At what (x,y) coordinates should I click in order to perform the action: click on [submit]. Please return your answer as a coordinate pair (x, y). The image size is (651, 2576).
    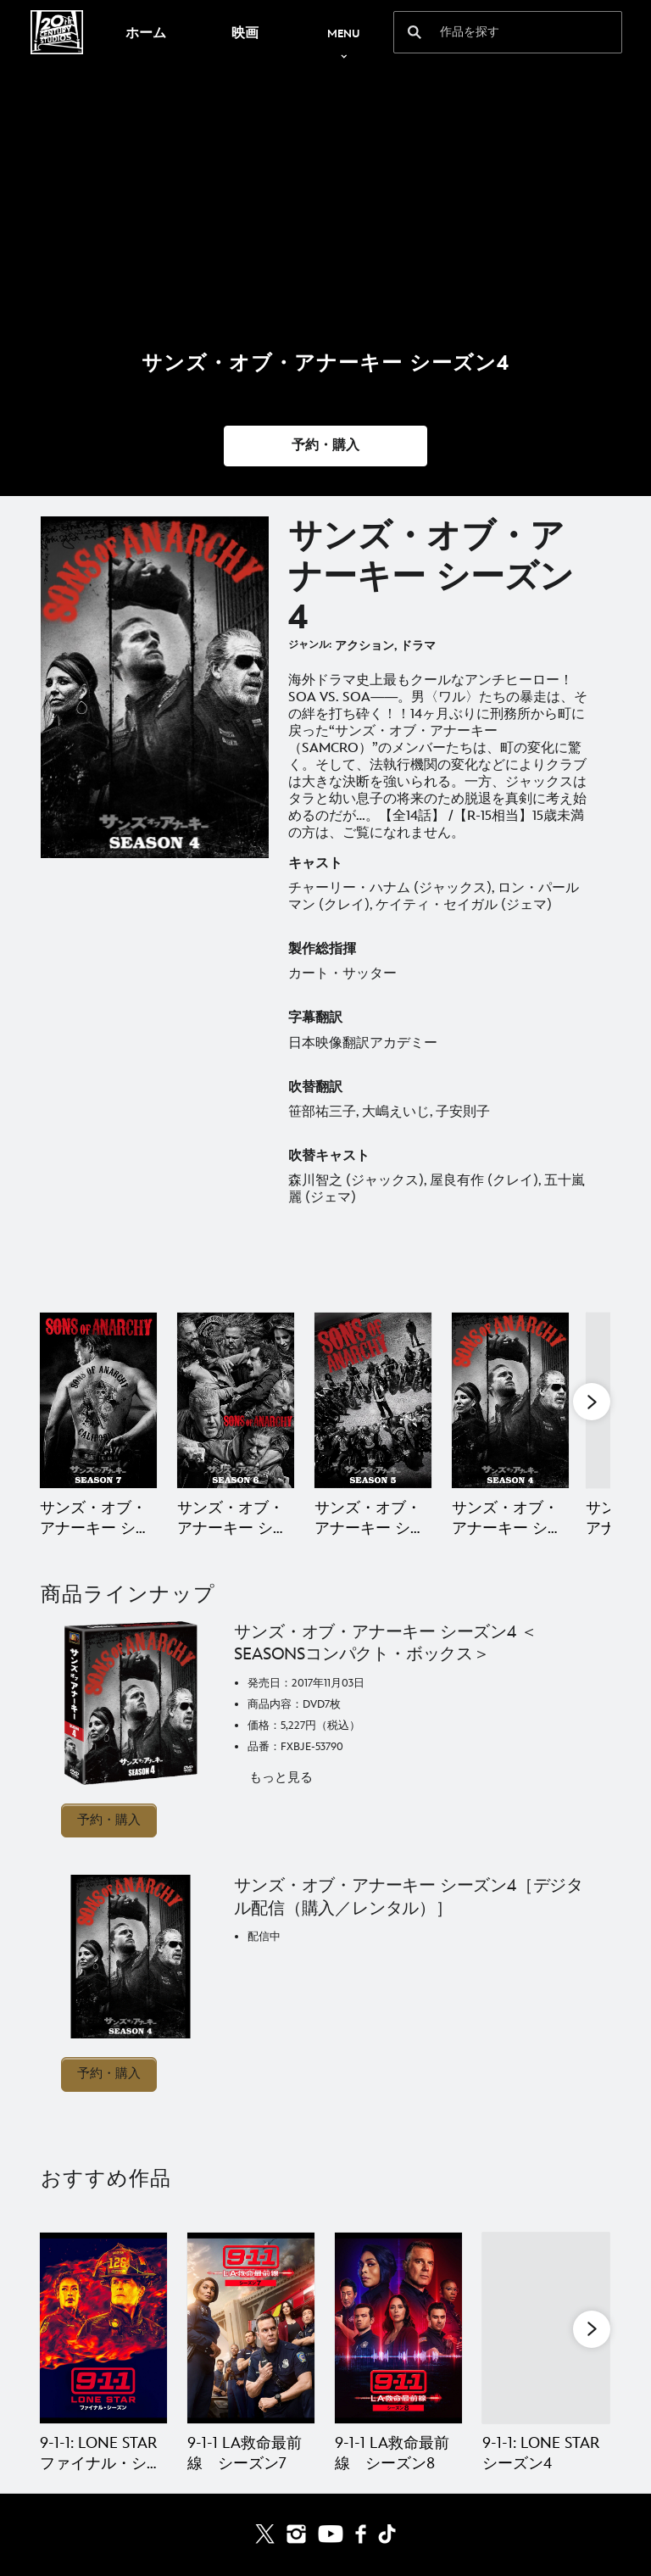
    Looking at the image, I should click on (414, 32).